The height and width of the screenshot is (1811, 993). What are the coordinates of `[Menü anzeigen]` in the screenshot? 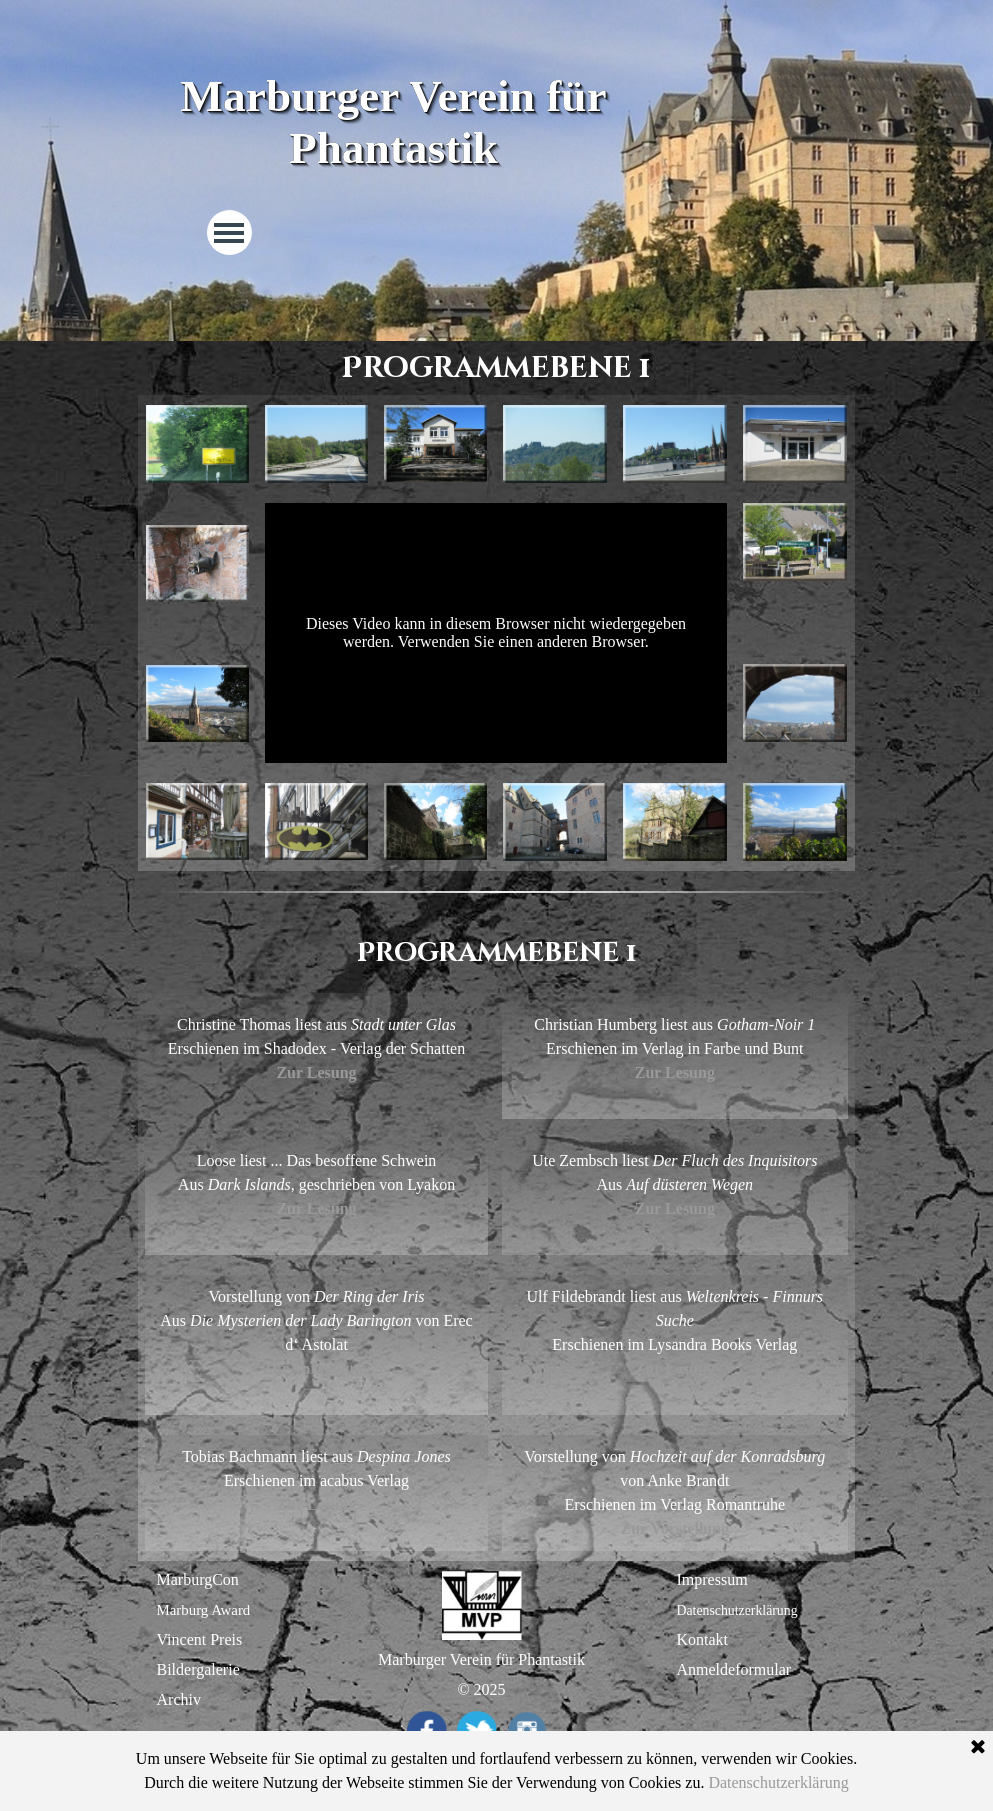 It's located at (229, 232).